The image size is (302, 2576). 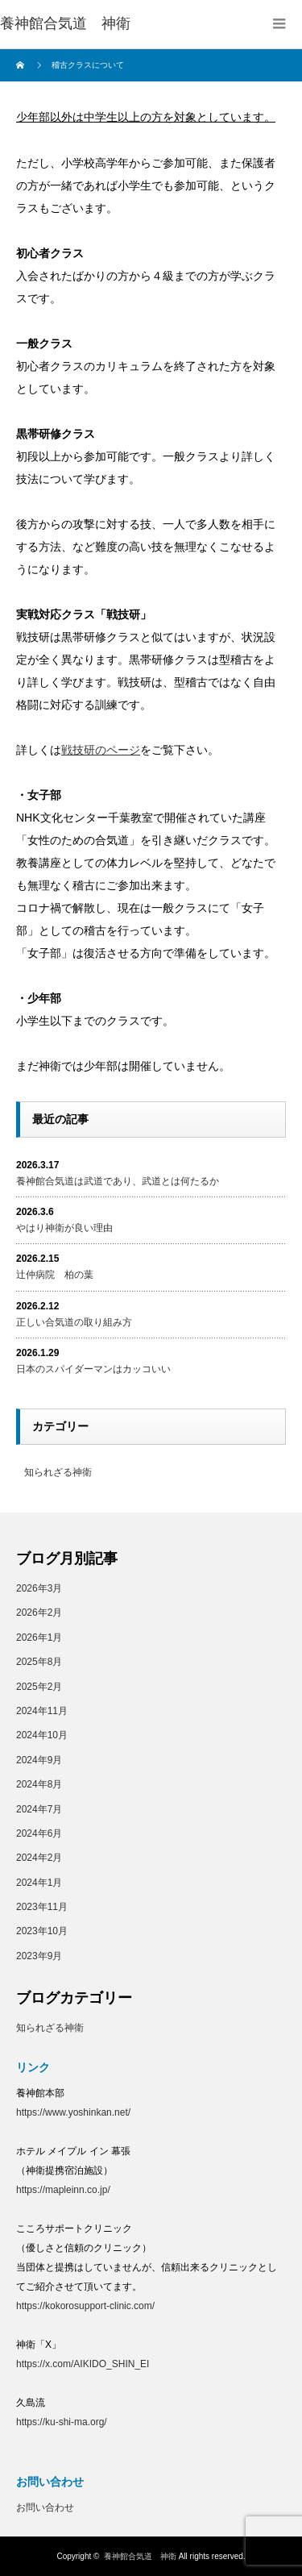 I want to click on https://www.yoshinkan.net/, so click(x=73, y=2111).